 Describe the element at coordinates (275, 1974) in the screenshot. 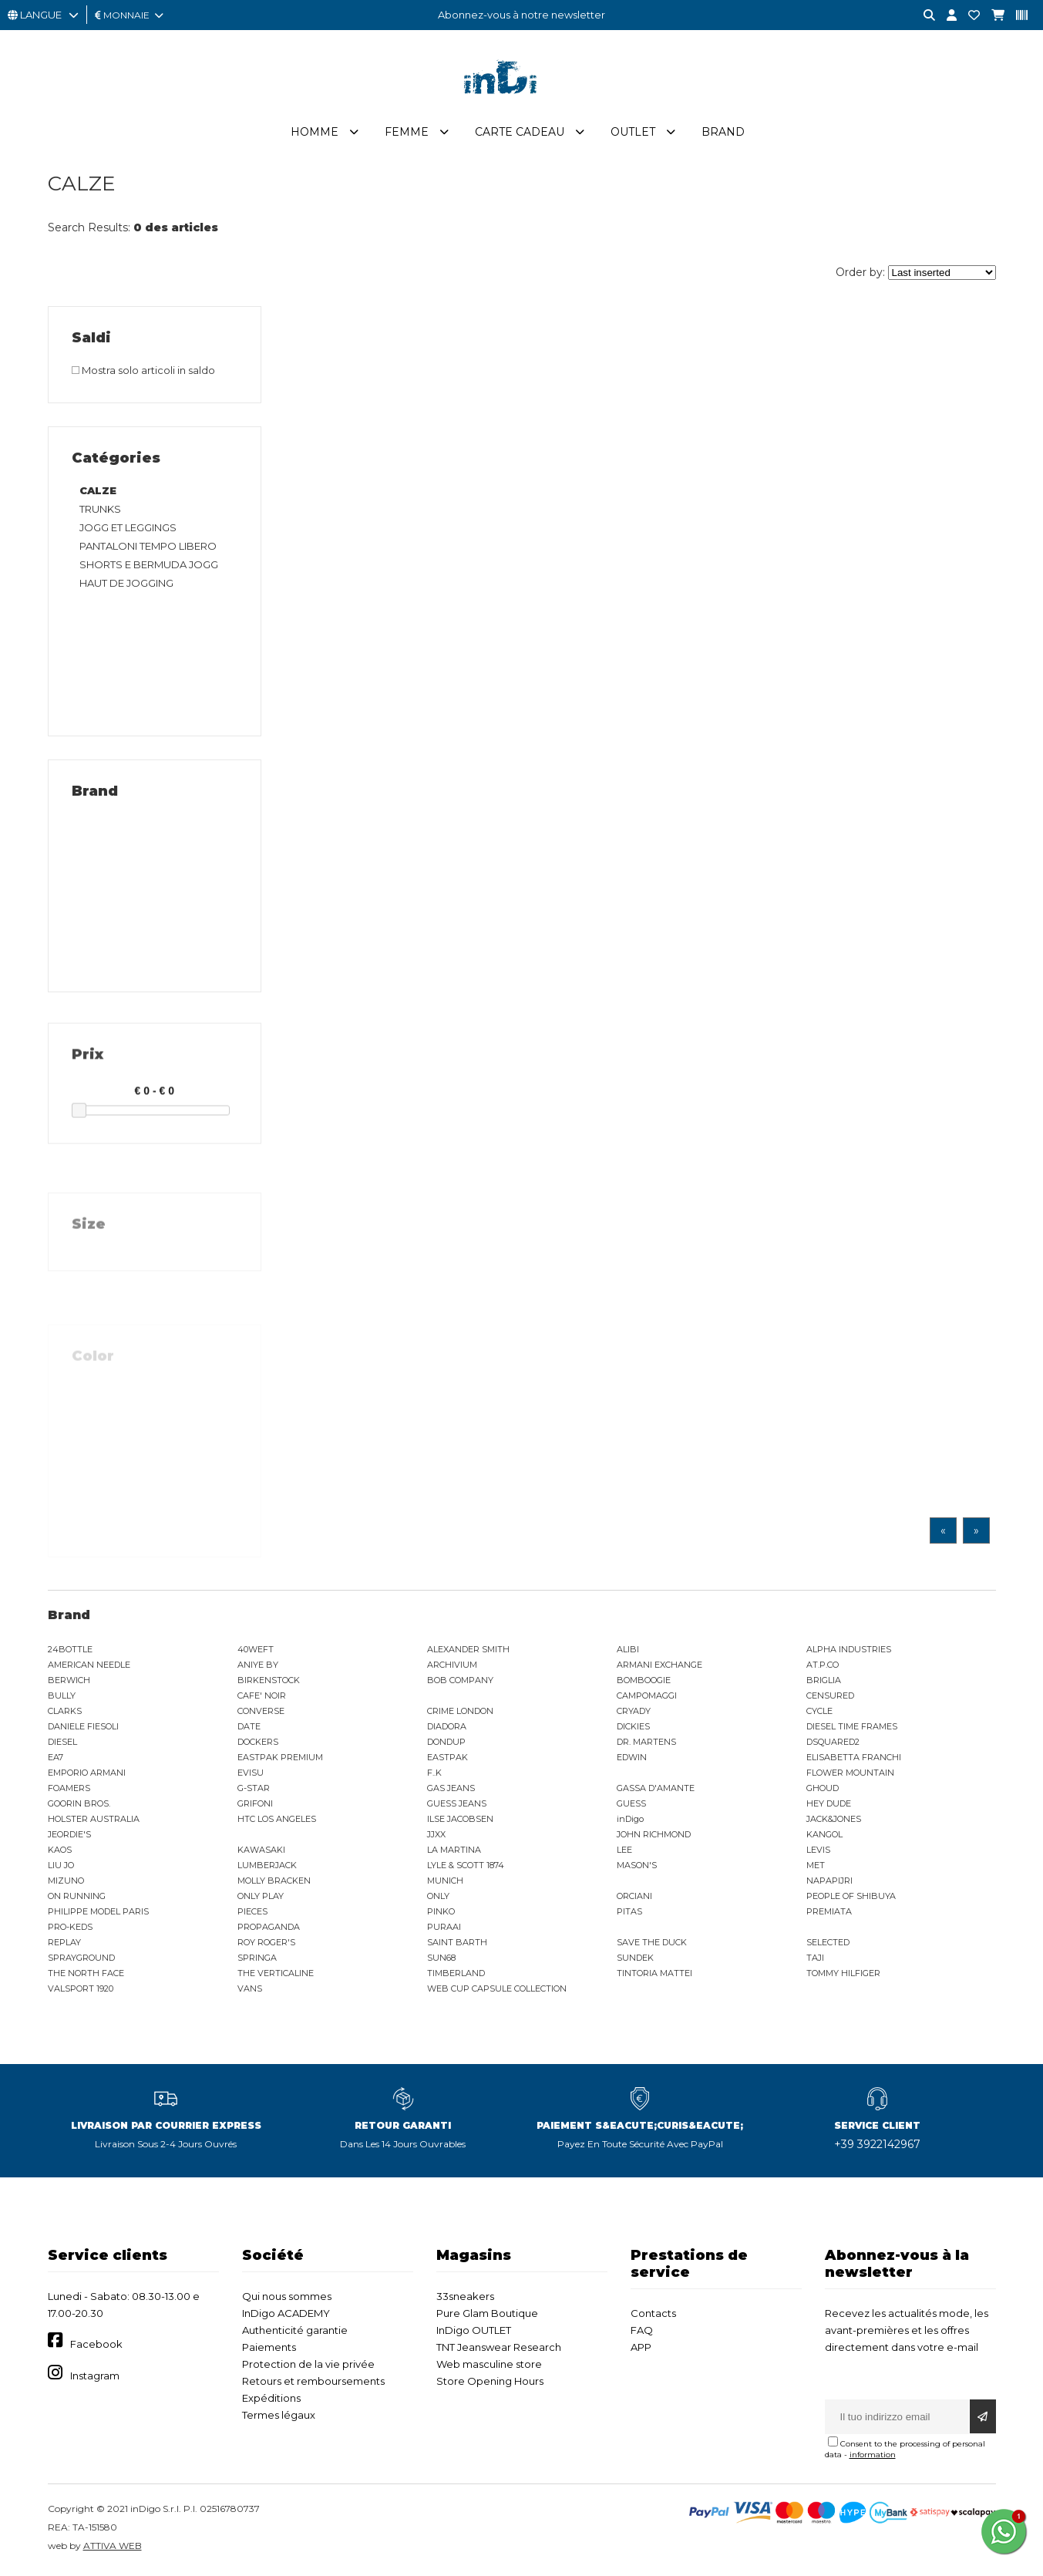

I see `THE VERTICALINE` at that location.